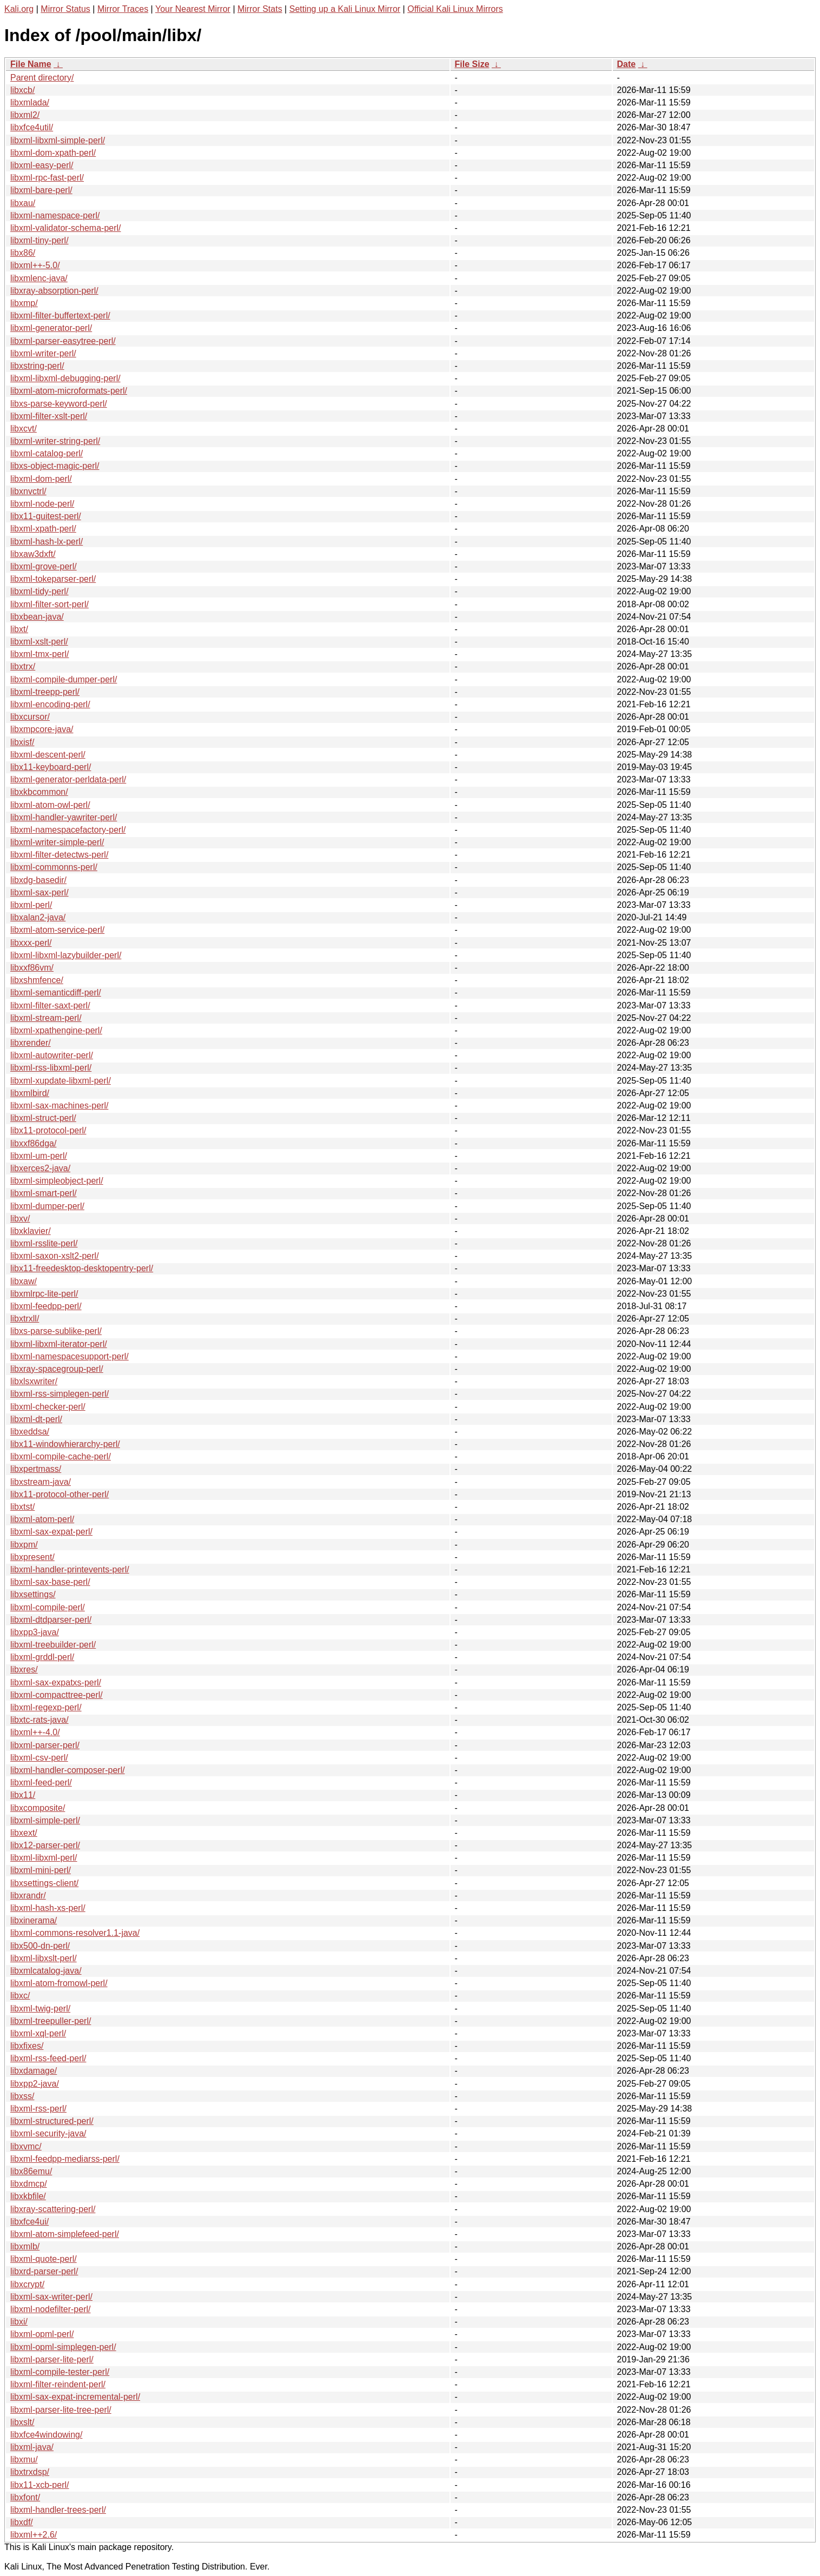  I want to click on libxc/, so click(20, 1995).